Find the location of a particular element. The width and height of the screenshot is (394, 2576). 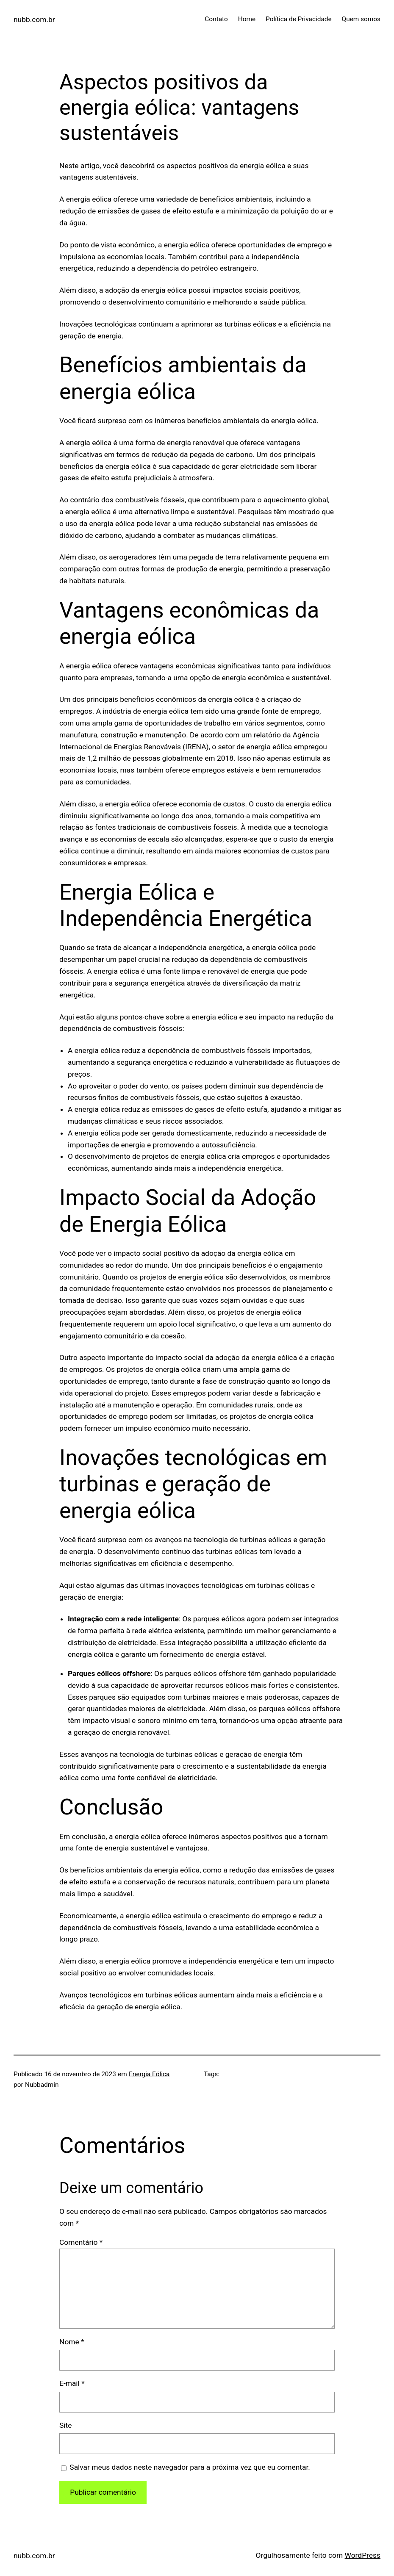

Comentário is located at coordinates (81, 2242).